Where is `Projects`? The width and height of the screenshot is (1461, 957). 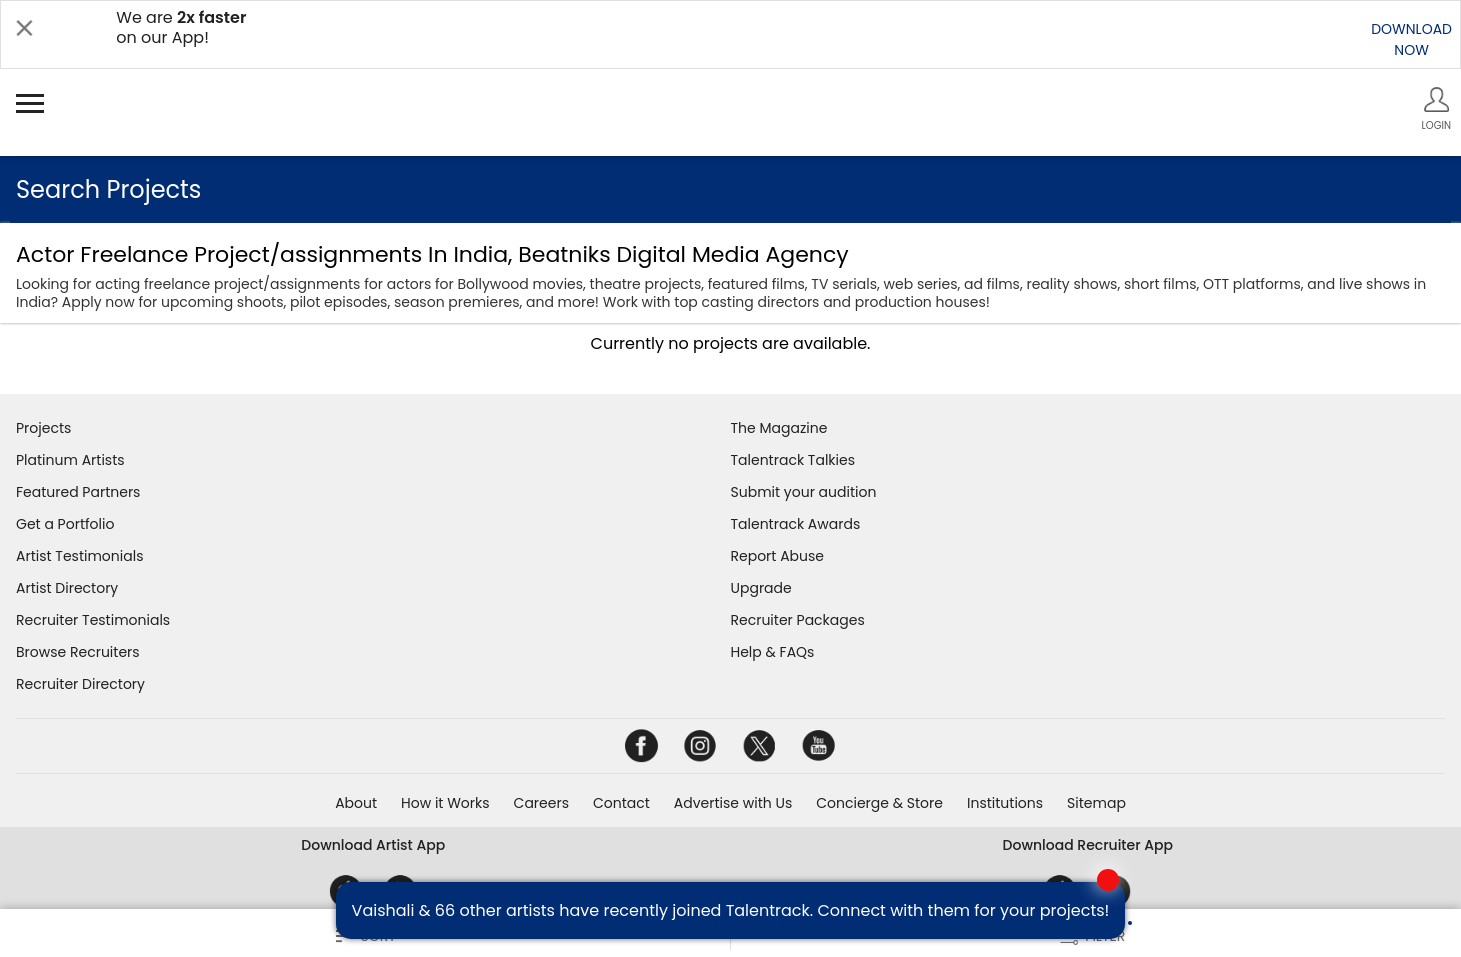
Projects is located at coordinates (43, 428).